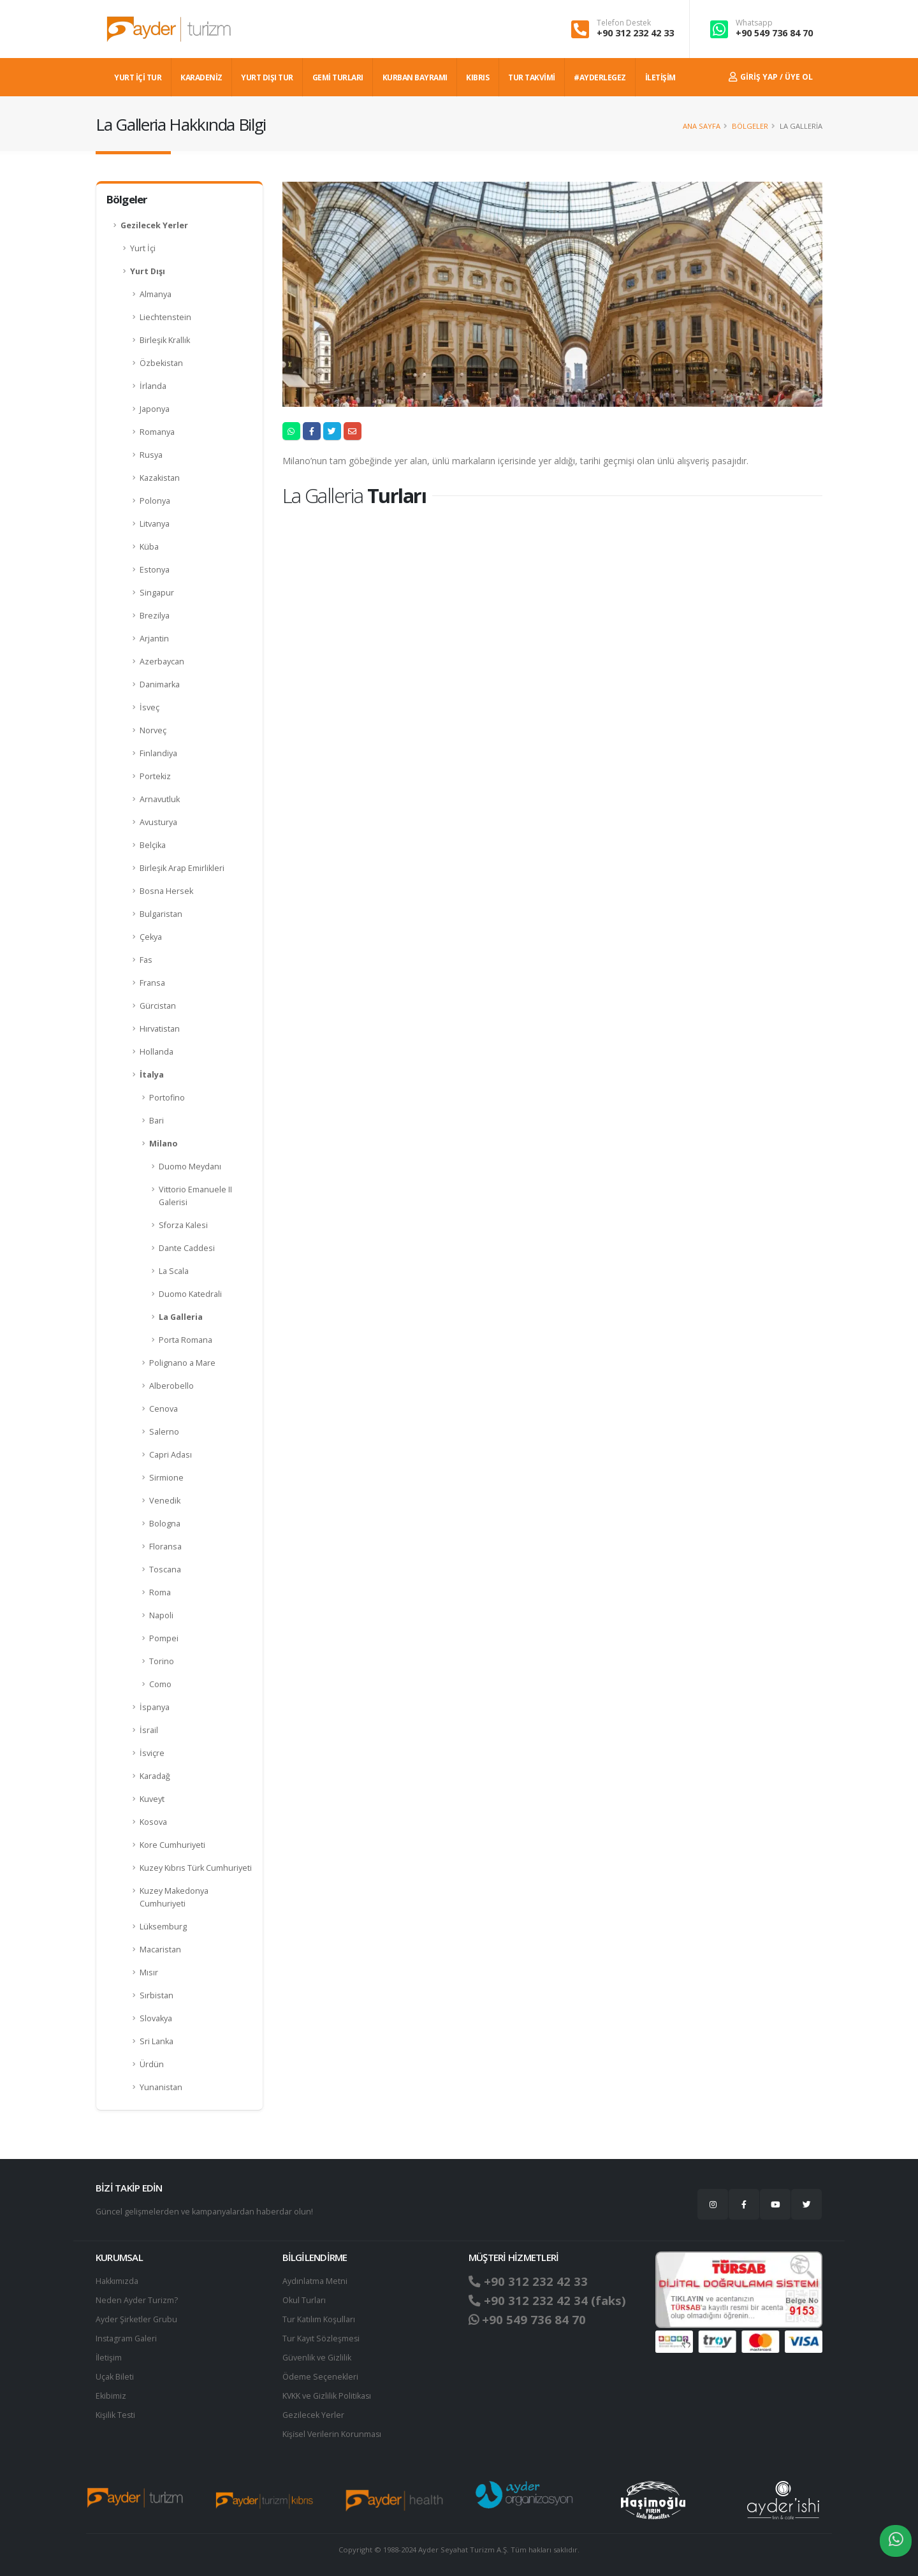 This screenshot has width=918, height=2576. I want to click on Toscana, so click(165, 1569).